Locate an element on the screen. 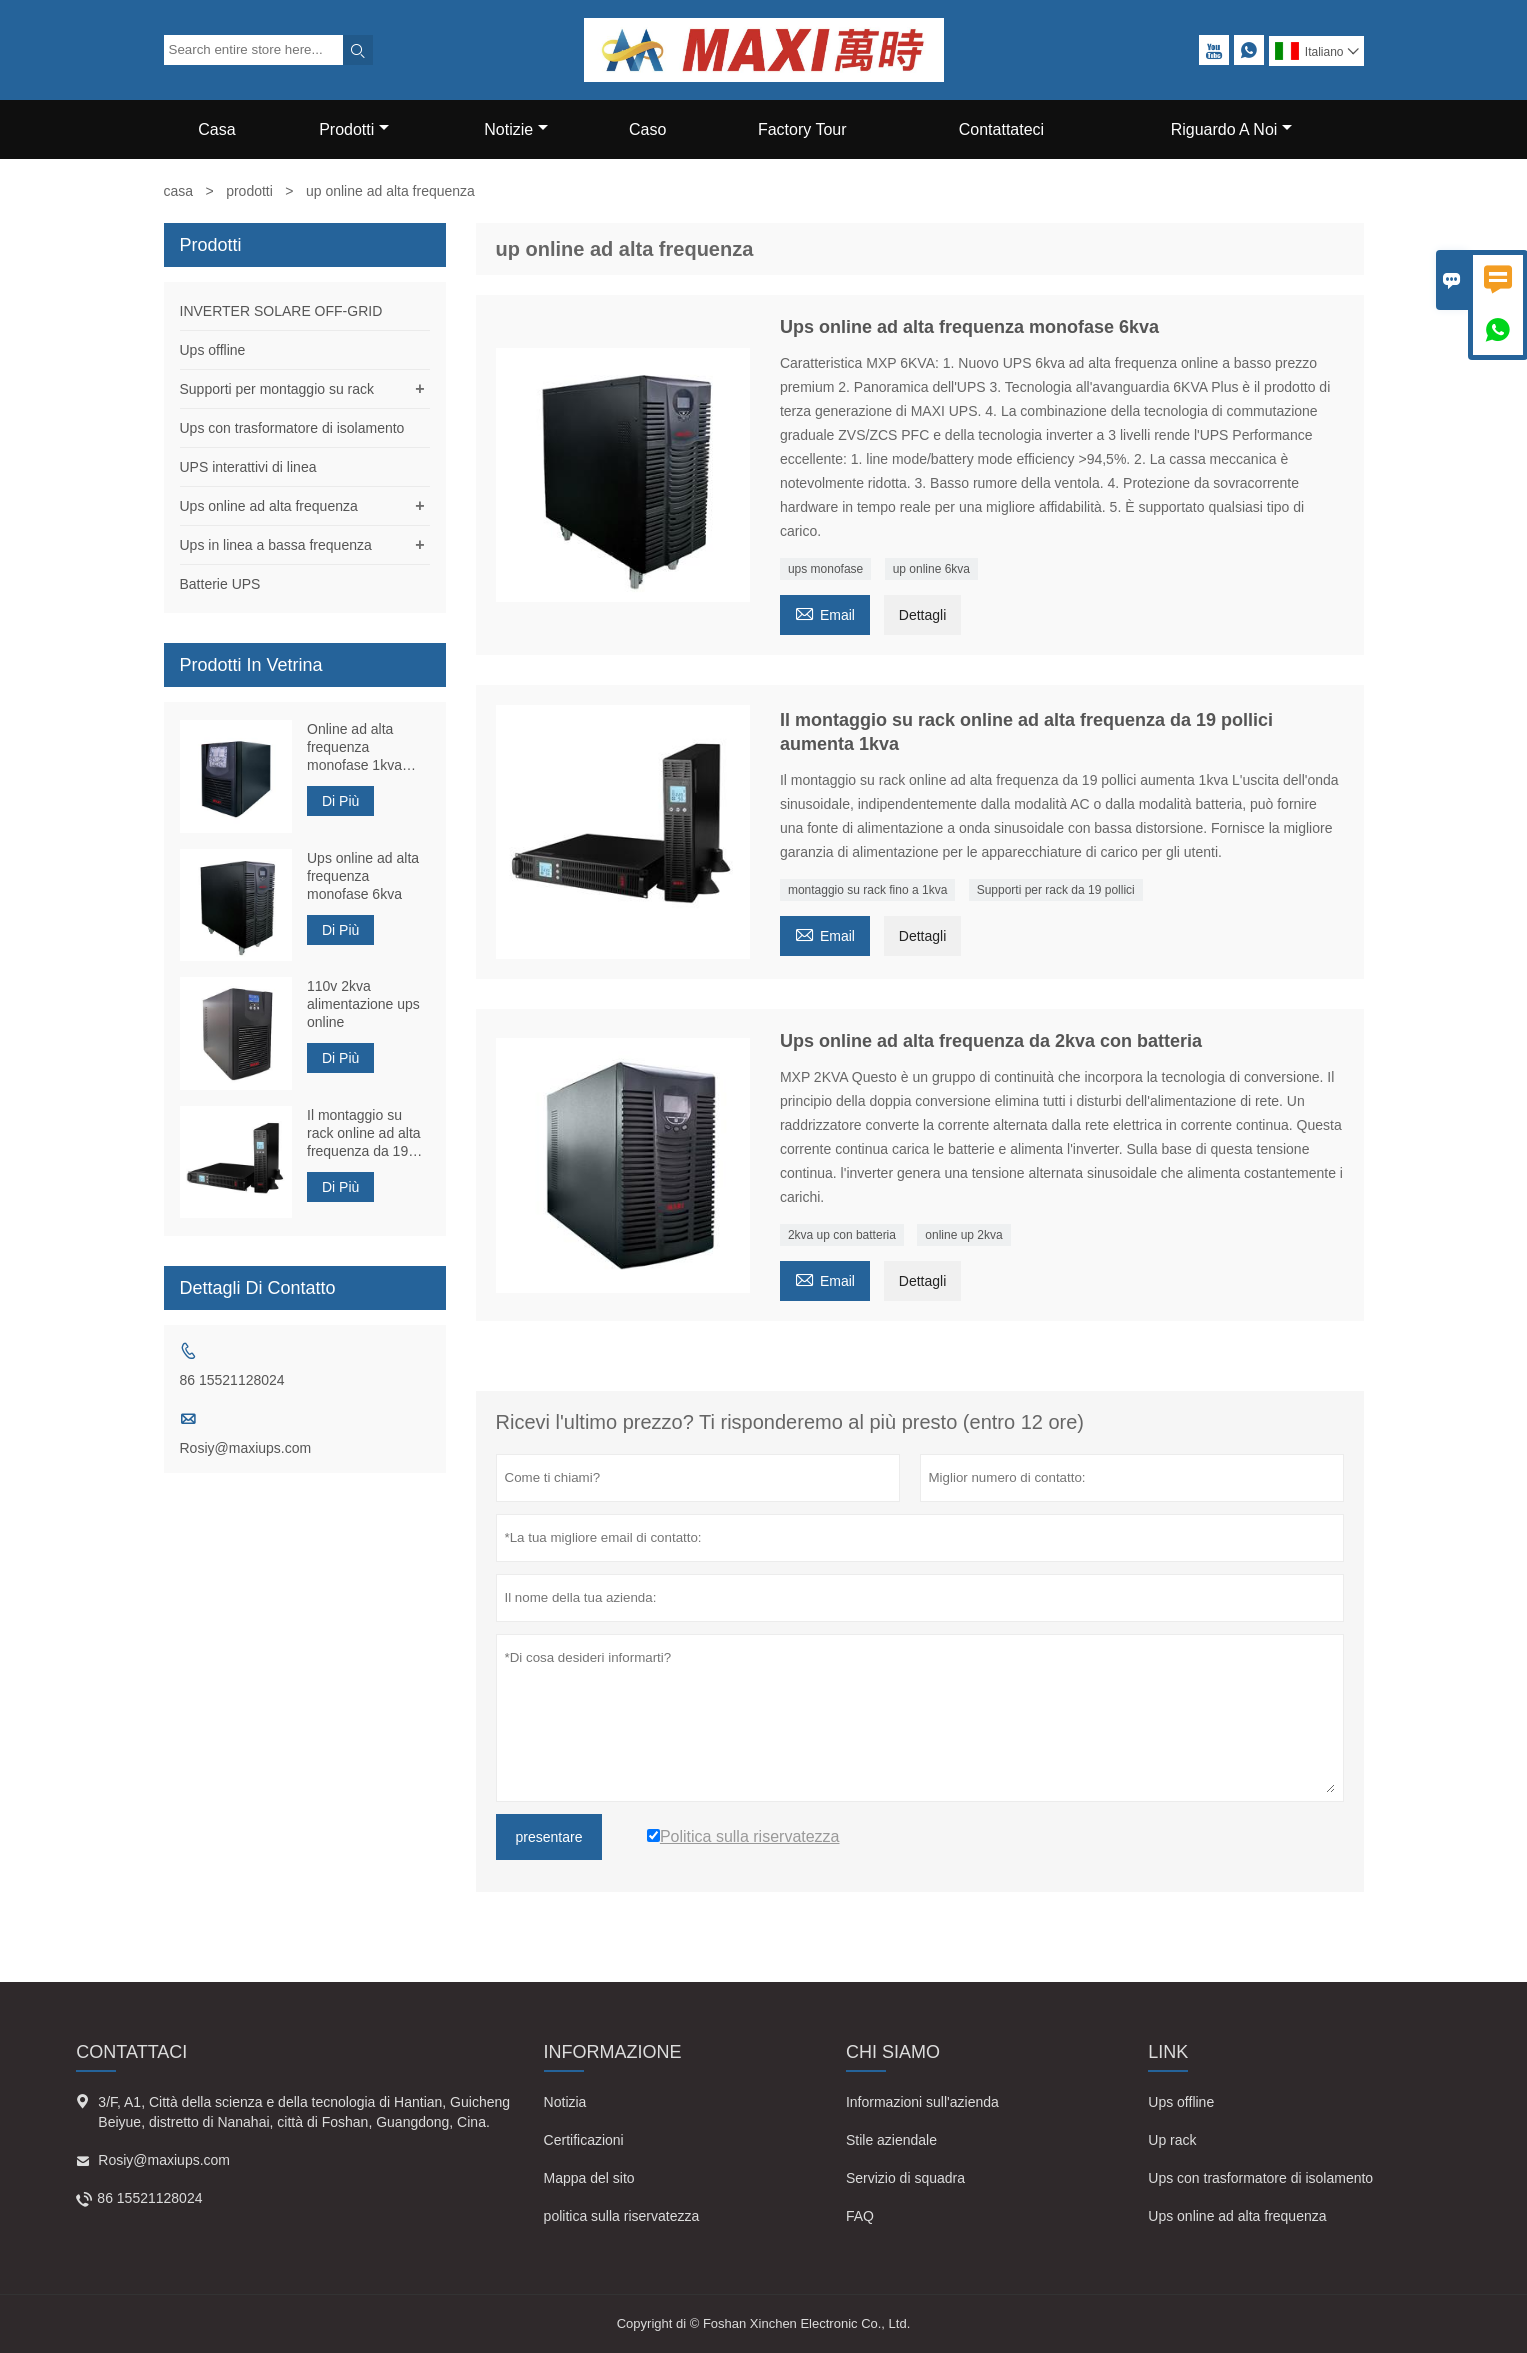 The height and width of the screenshot is (2353, 1527). Mappa del sito is located at coordinates (589, 2178).